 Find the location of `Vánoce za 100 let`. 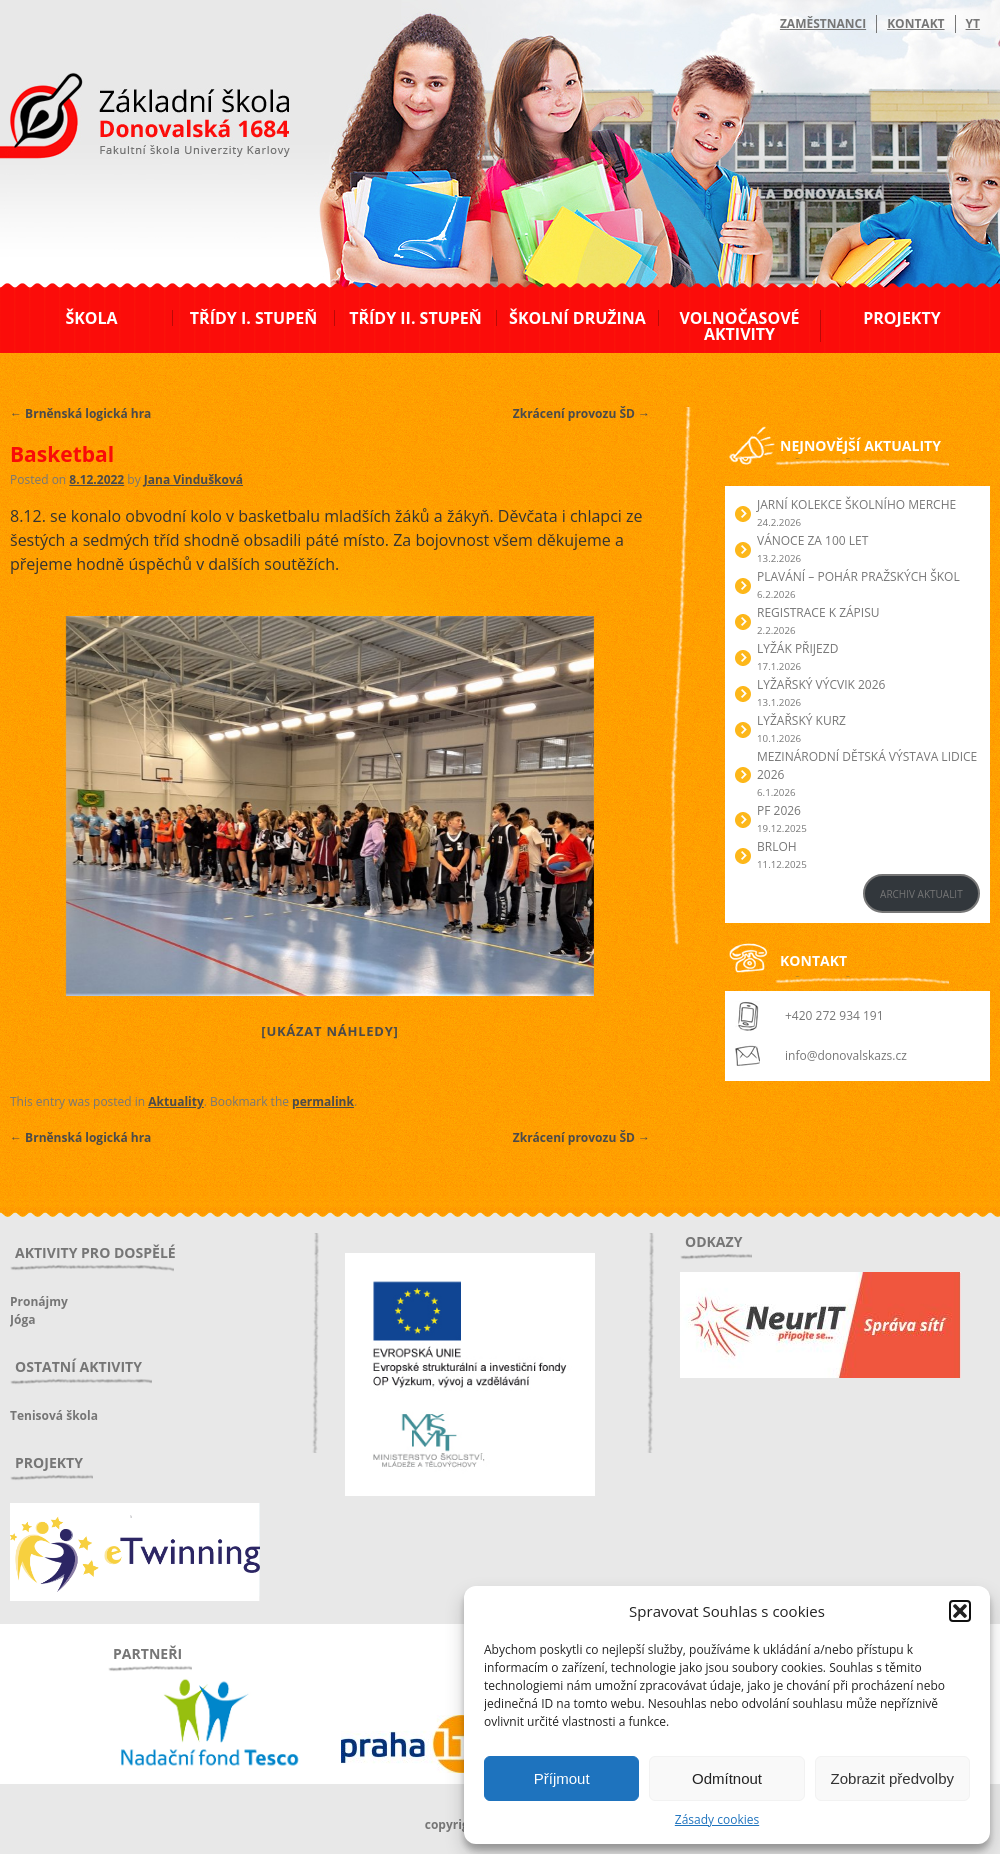

Vánoce za 100 let is located at coordinates (812, 540).